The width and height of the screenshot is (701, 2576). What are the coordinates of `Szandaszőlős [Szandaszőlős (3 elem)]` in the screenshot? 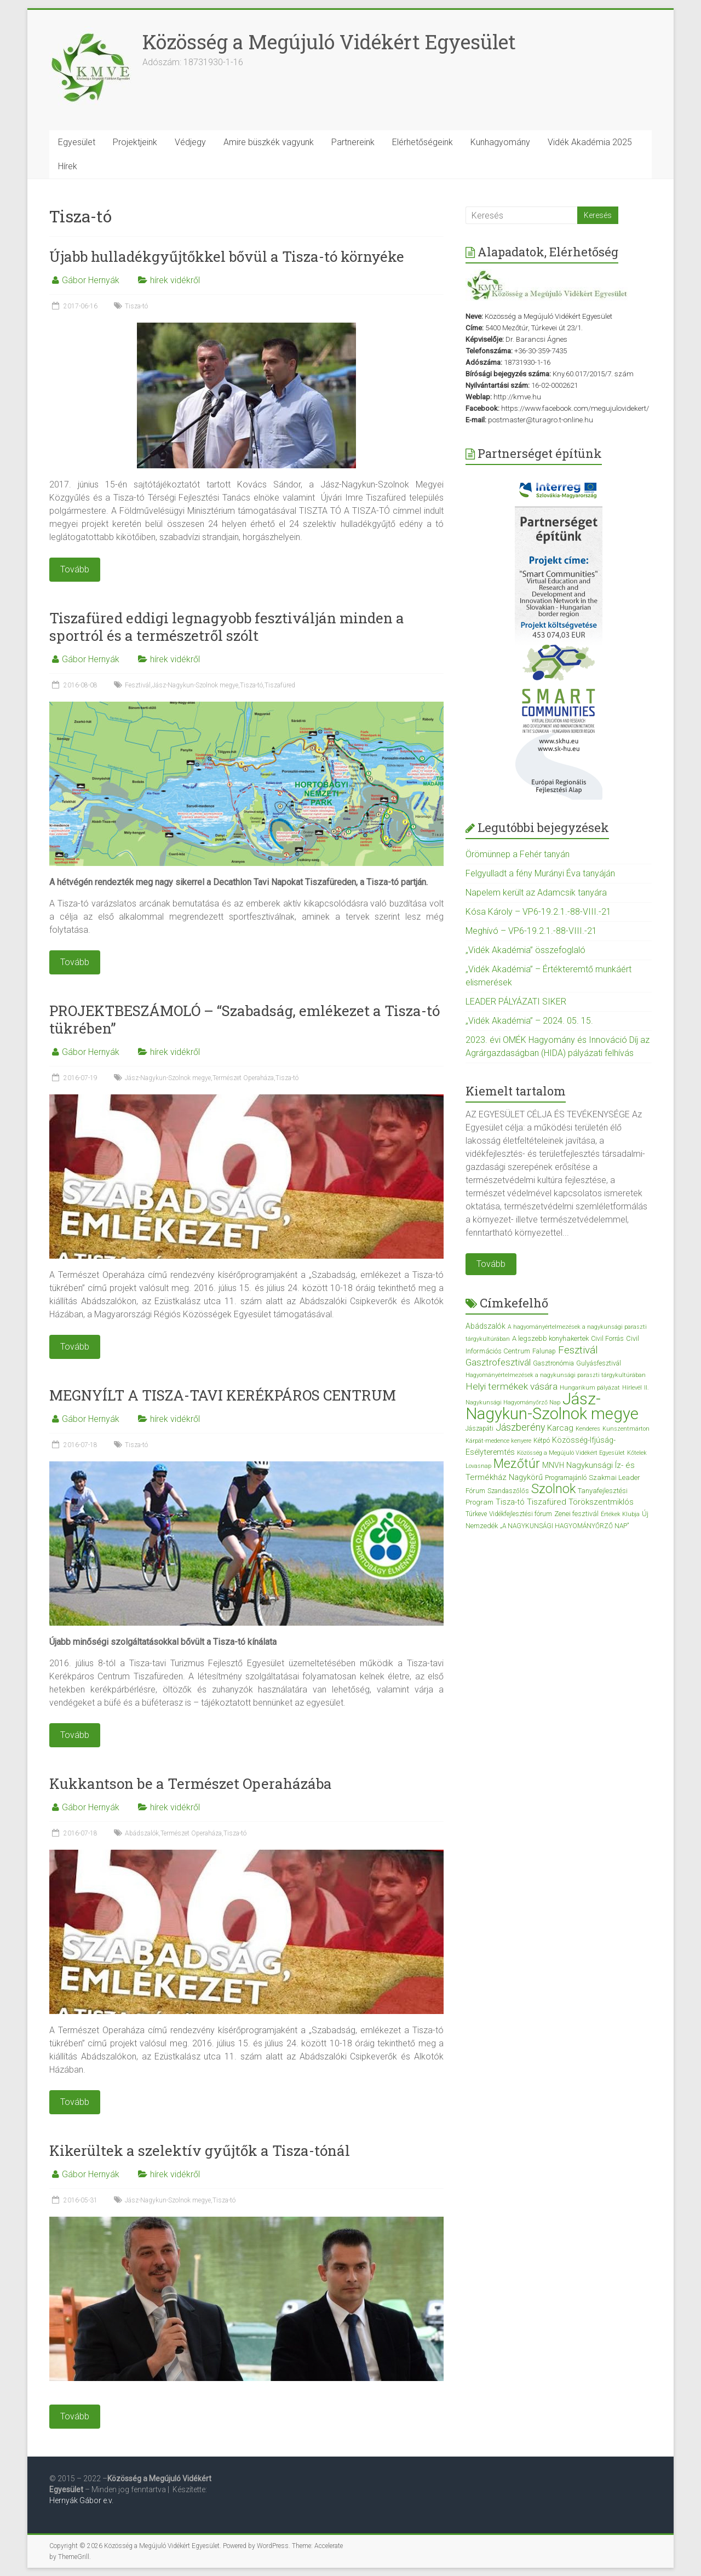 It's located at (508, 1491).